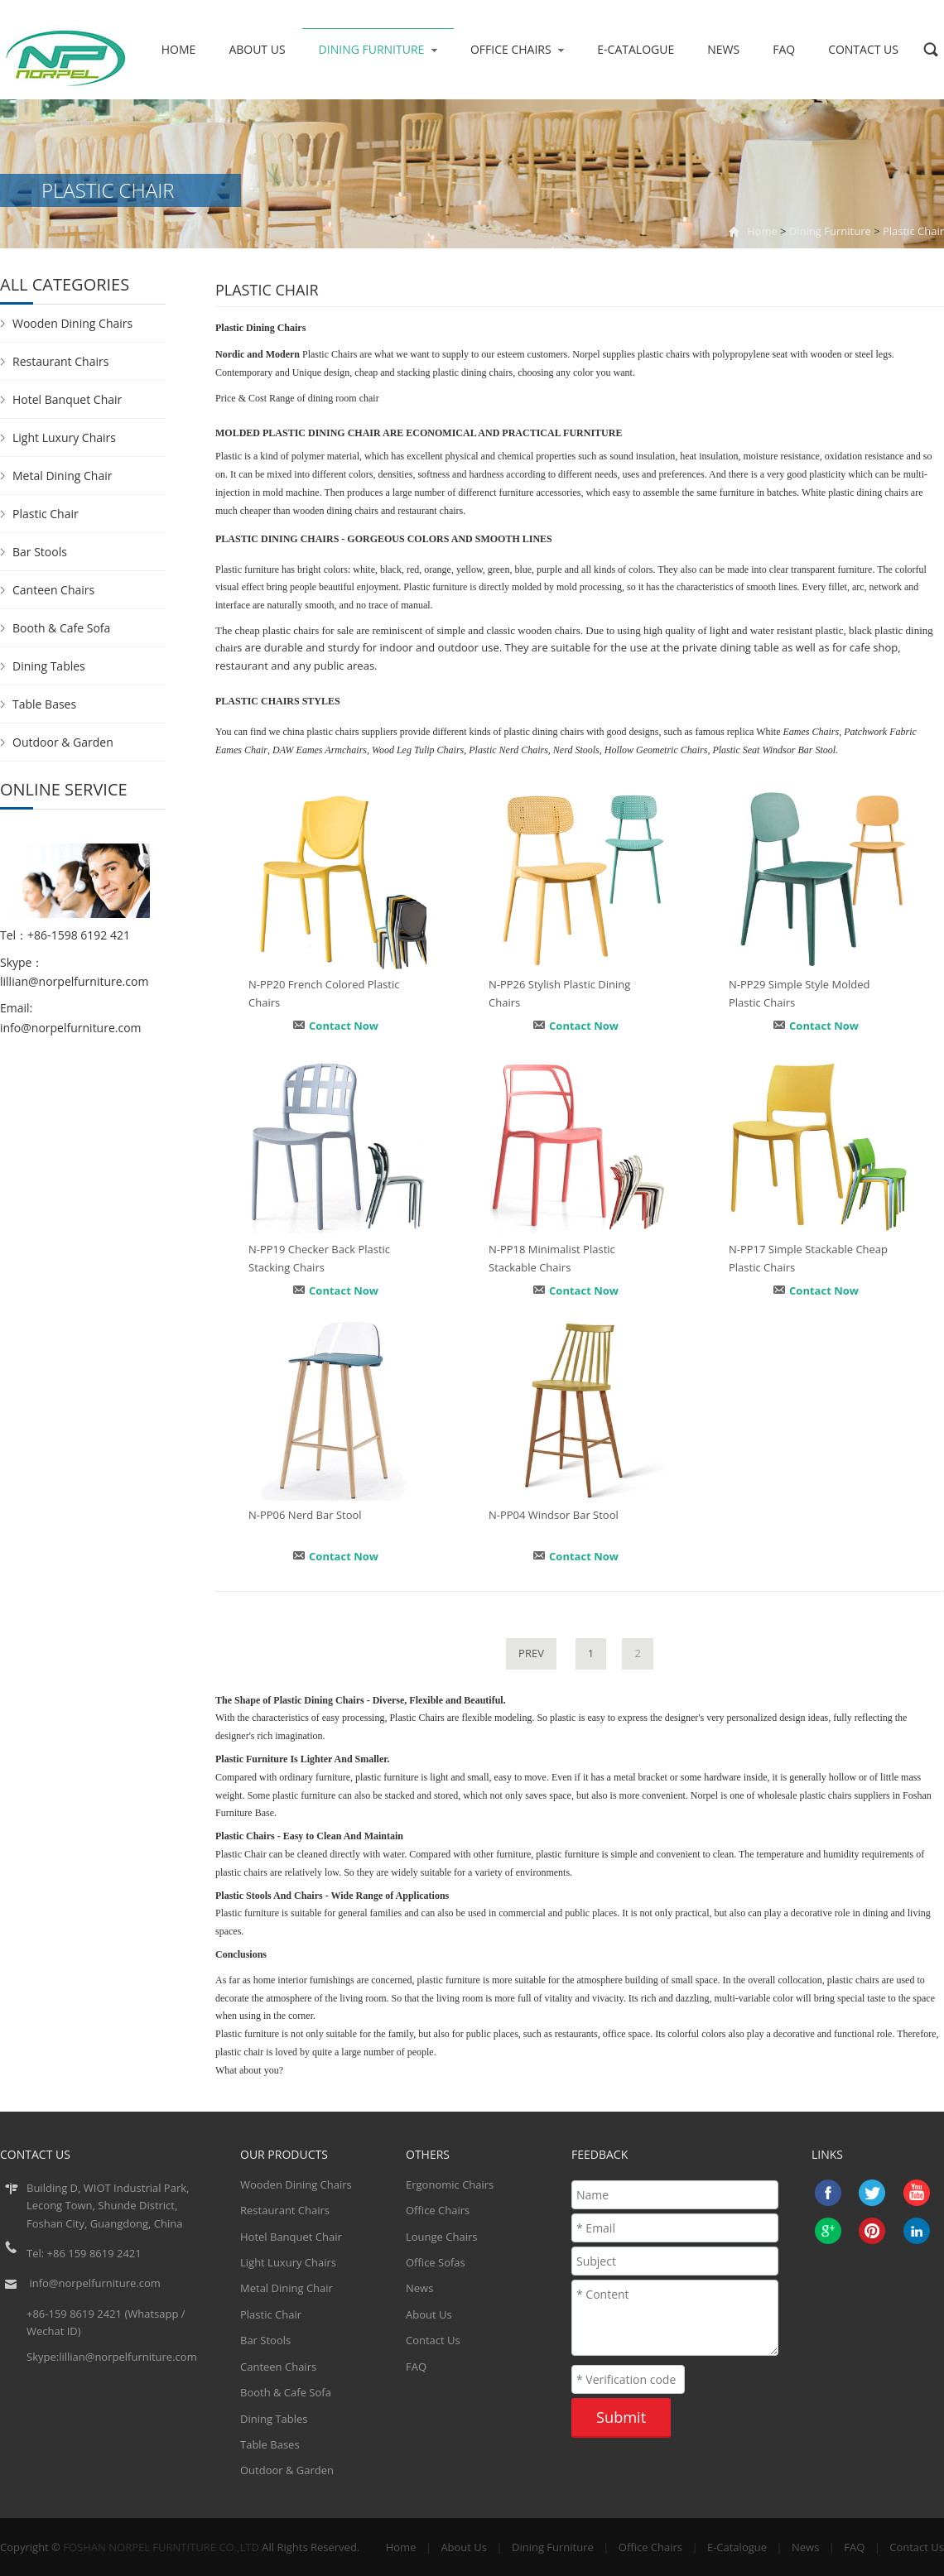 The height and width of the screenshot is (2576, 944). Describe the element at coordinates (297, 398) in the screenshot. I see `Price & Cost Range of dining room chair` at that location.